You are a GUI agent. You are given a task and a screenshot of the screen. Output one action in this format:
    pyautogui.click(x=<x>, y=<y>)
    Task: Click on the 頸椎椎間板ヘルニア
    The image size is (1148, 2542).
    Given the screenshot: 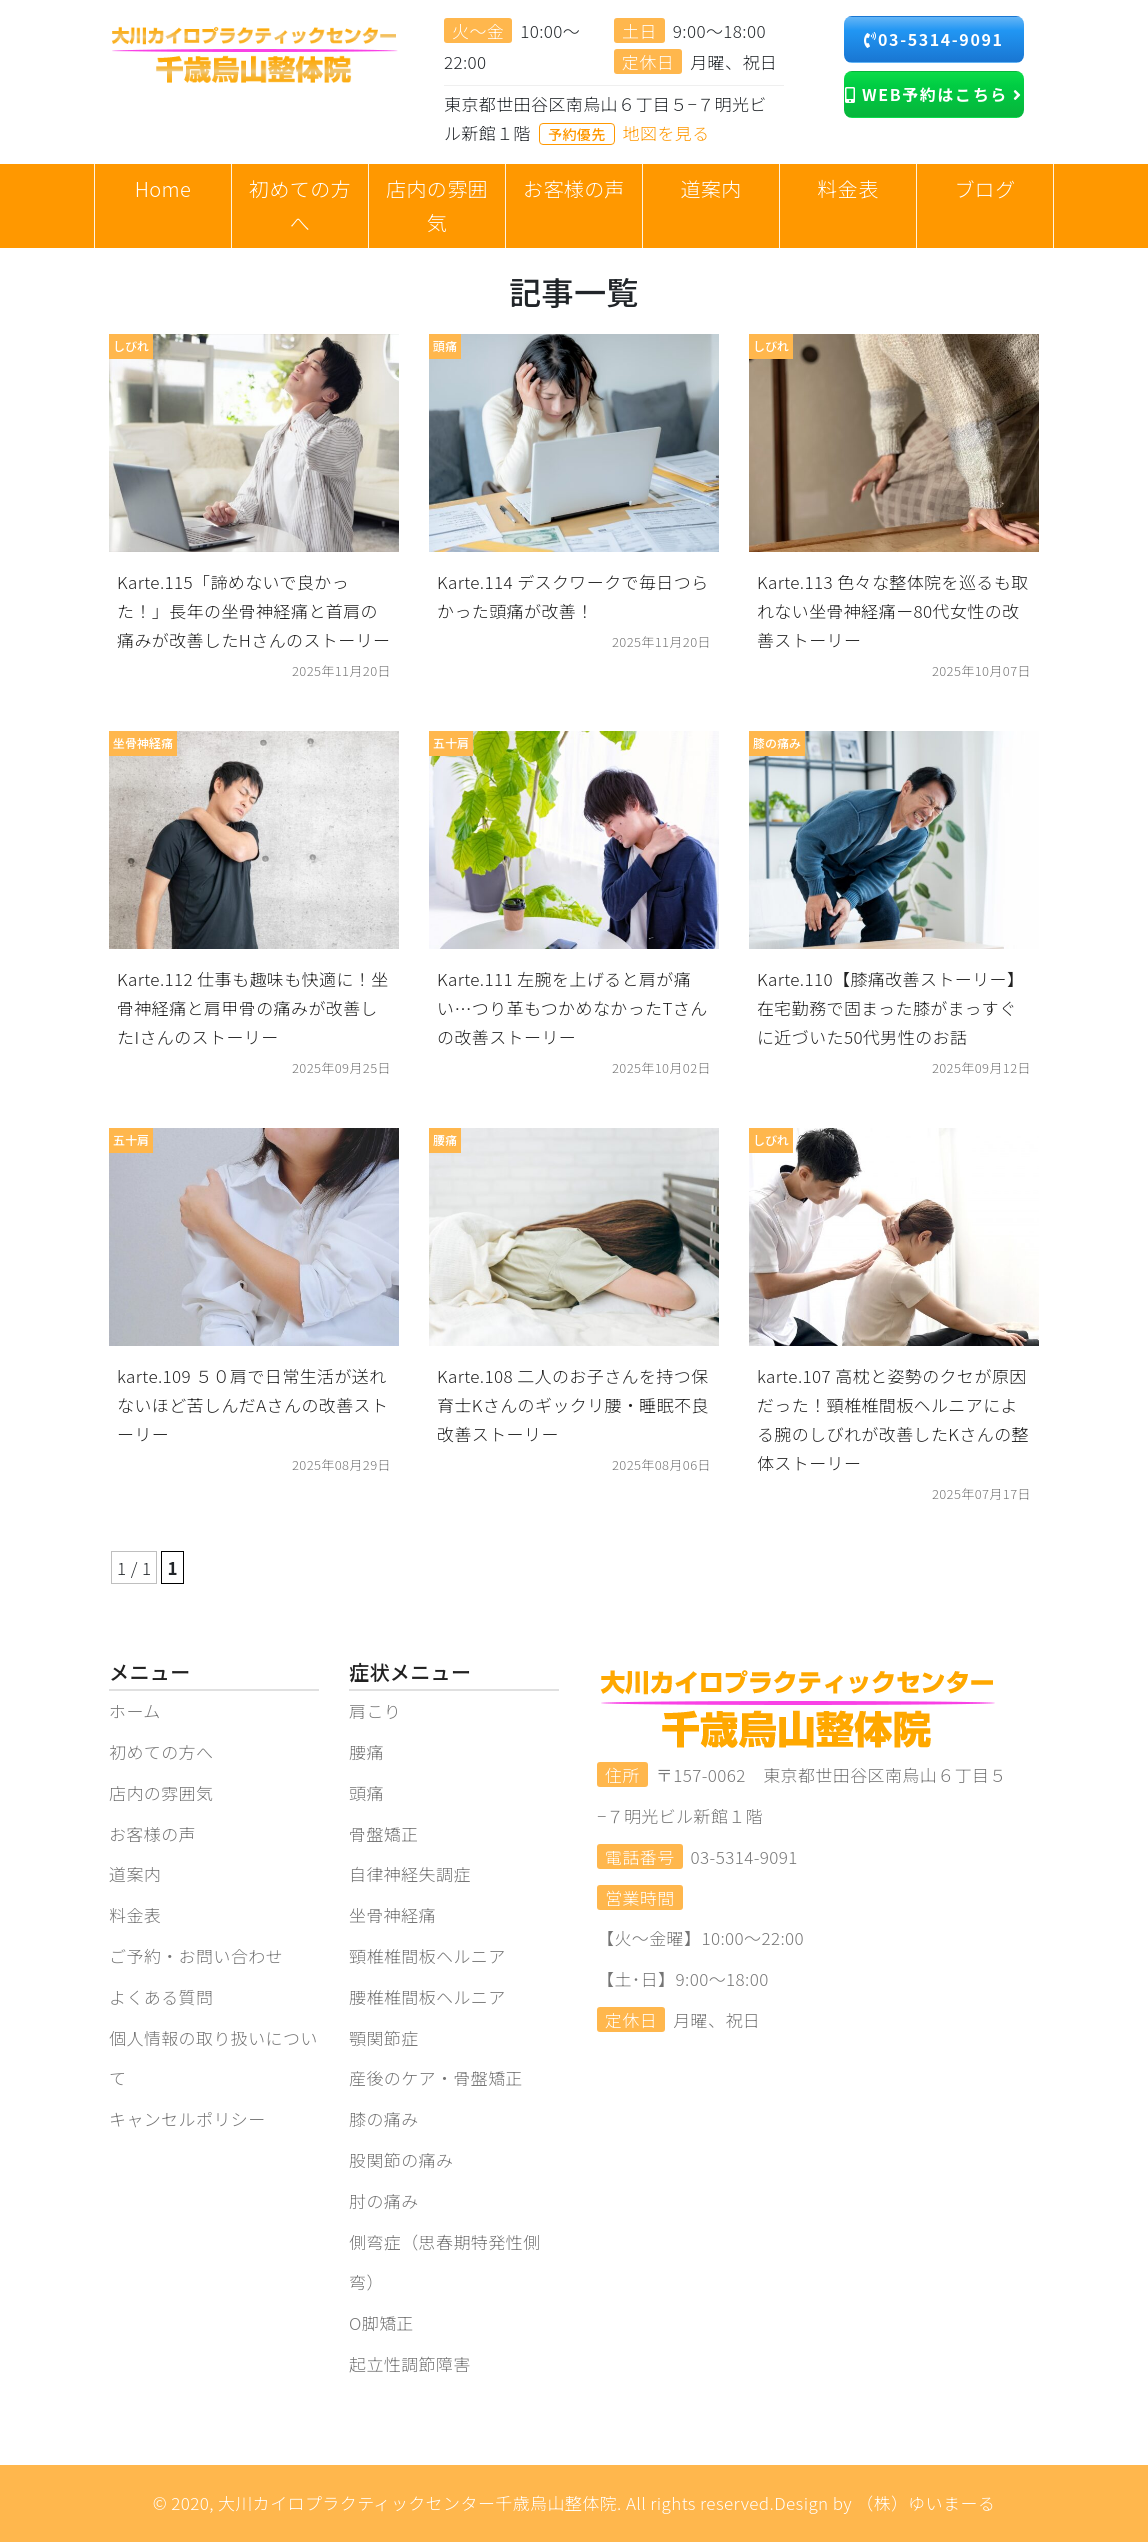 What is the action you would take?
    pyautogui.click(x=427, y=1955)
    